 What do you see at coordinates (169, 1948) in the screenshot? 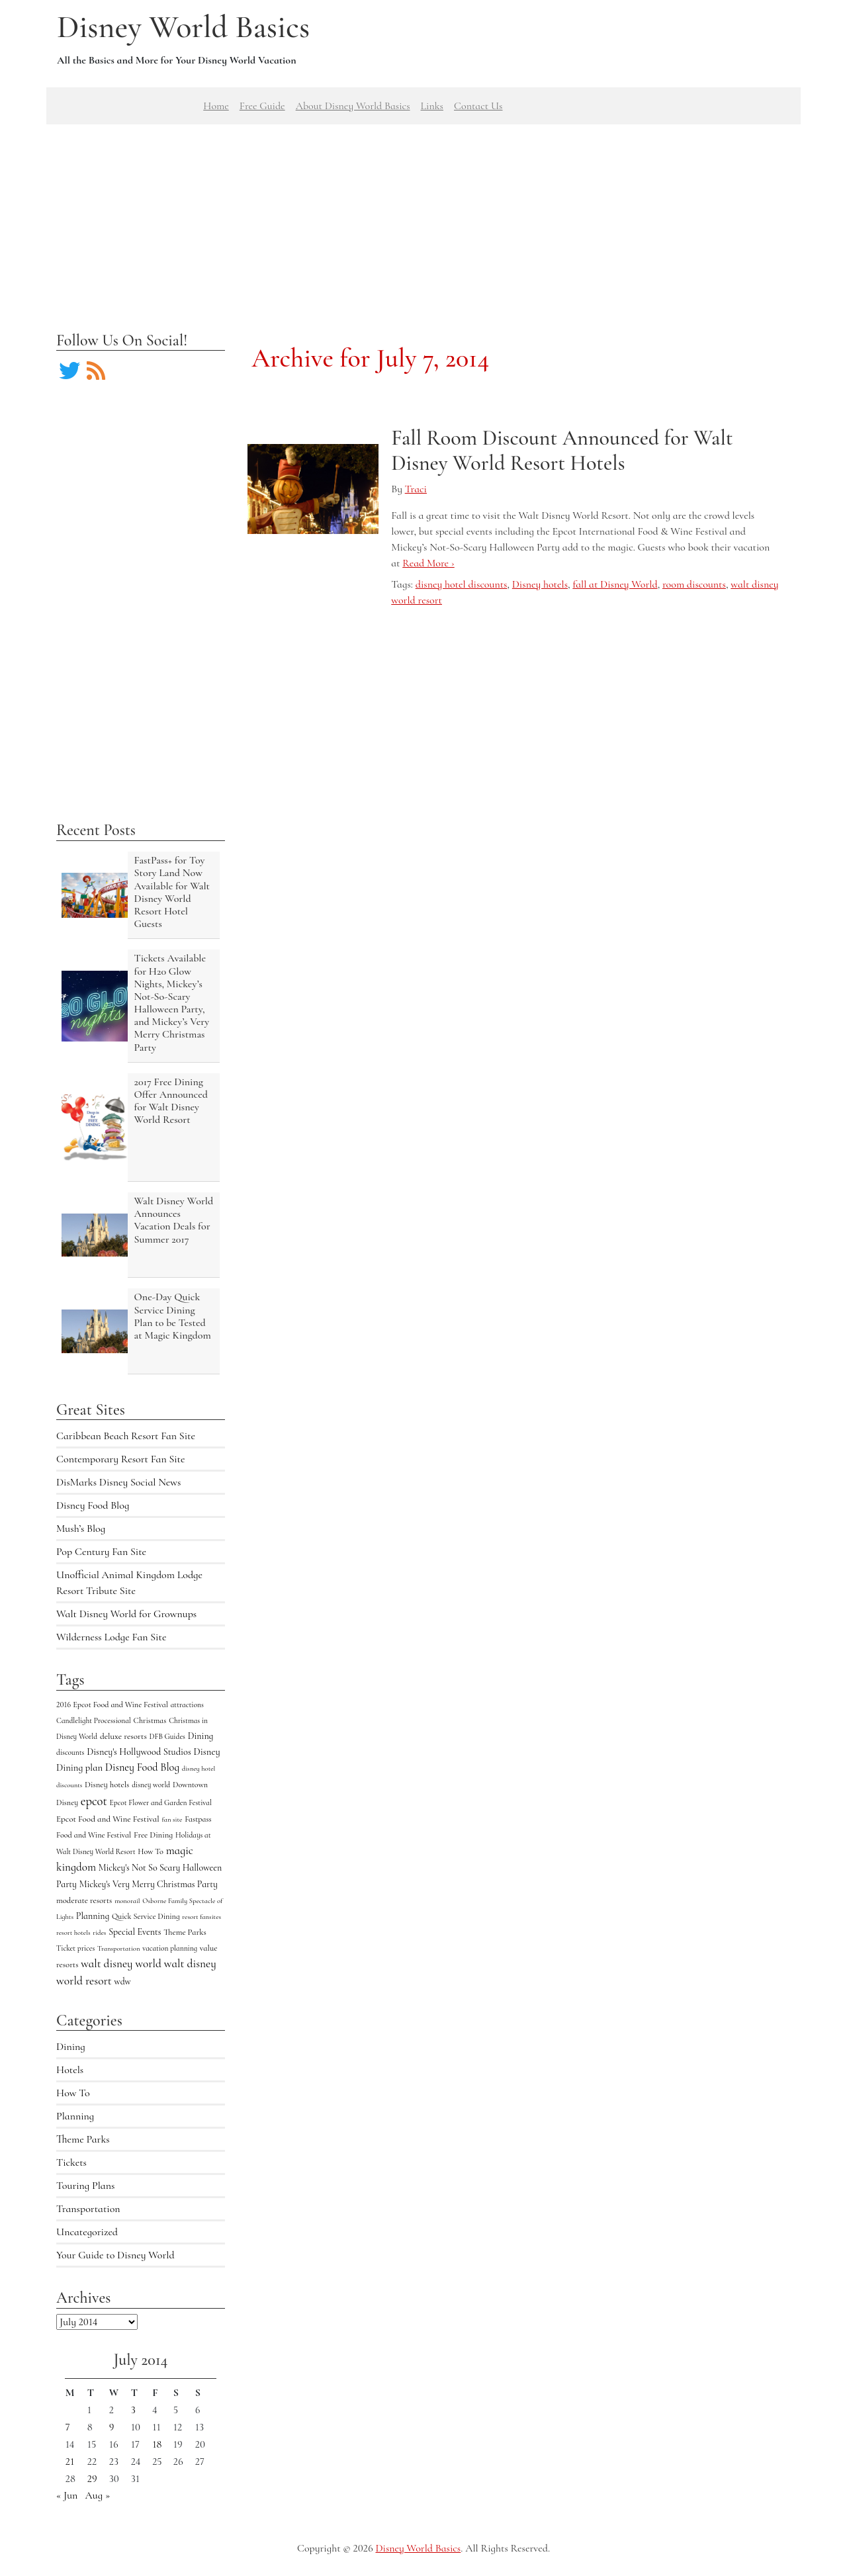
I see `vacation planning [vacation planning (4 items)]` at bounding box center [169, 1948].